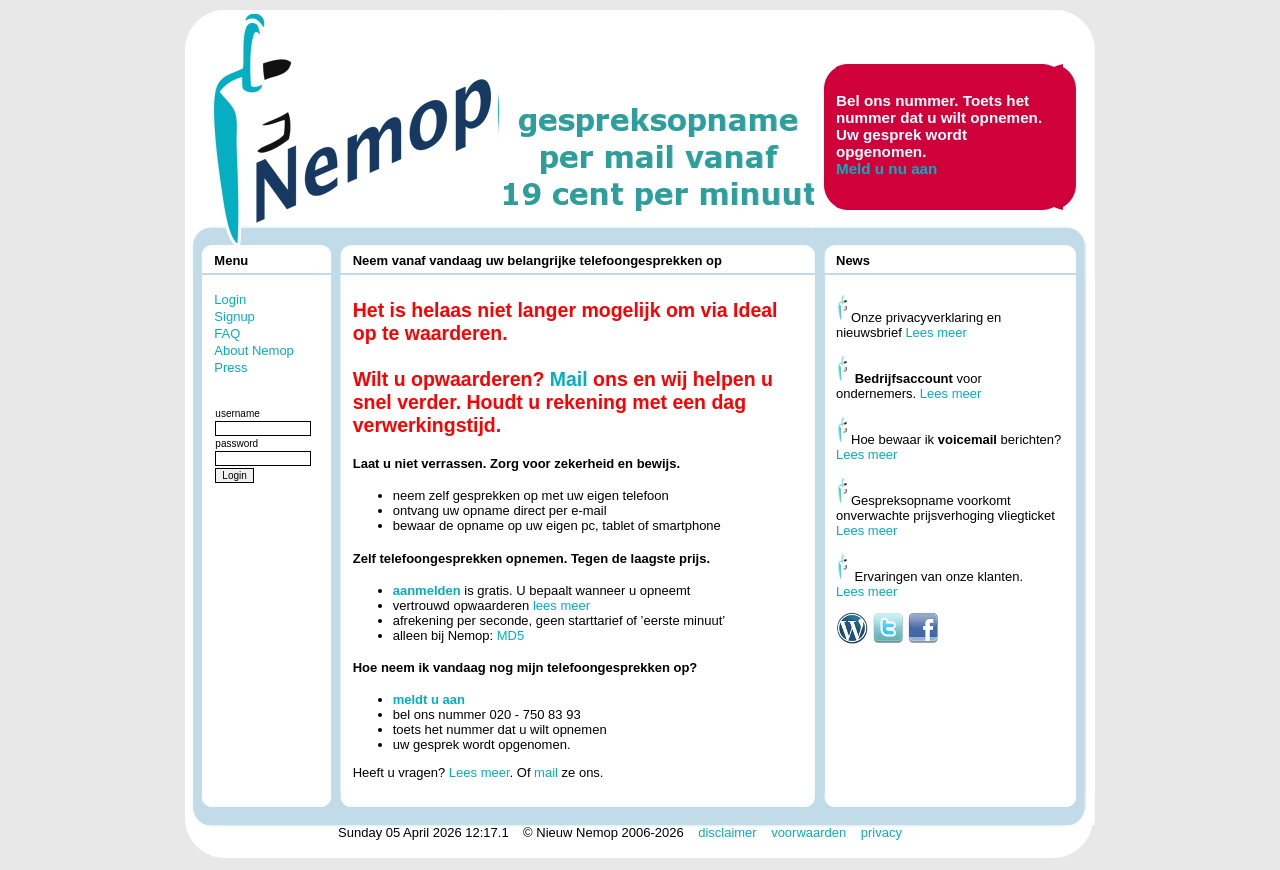  I want to click on Lees meer, so click(479, 772).